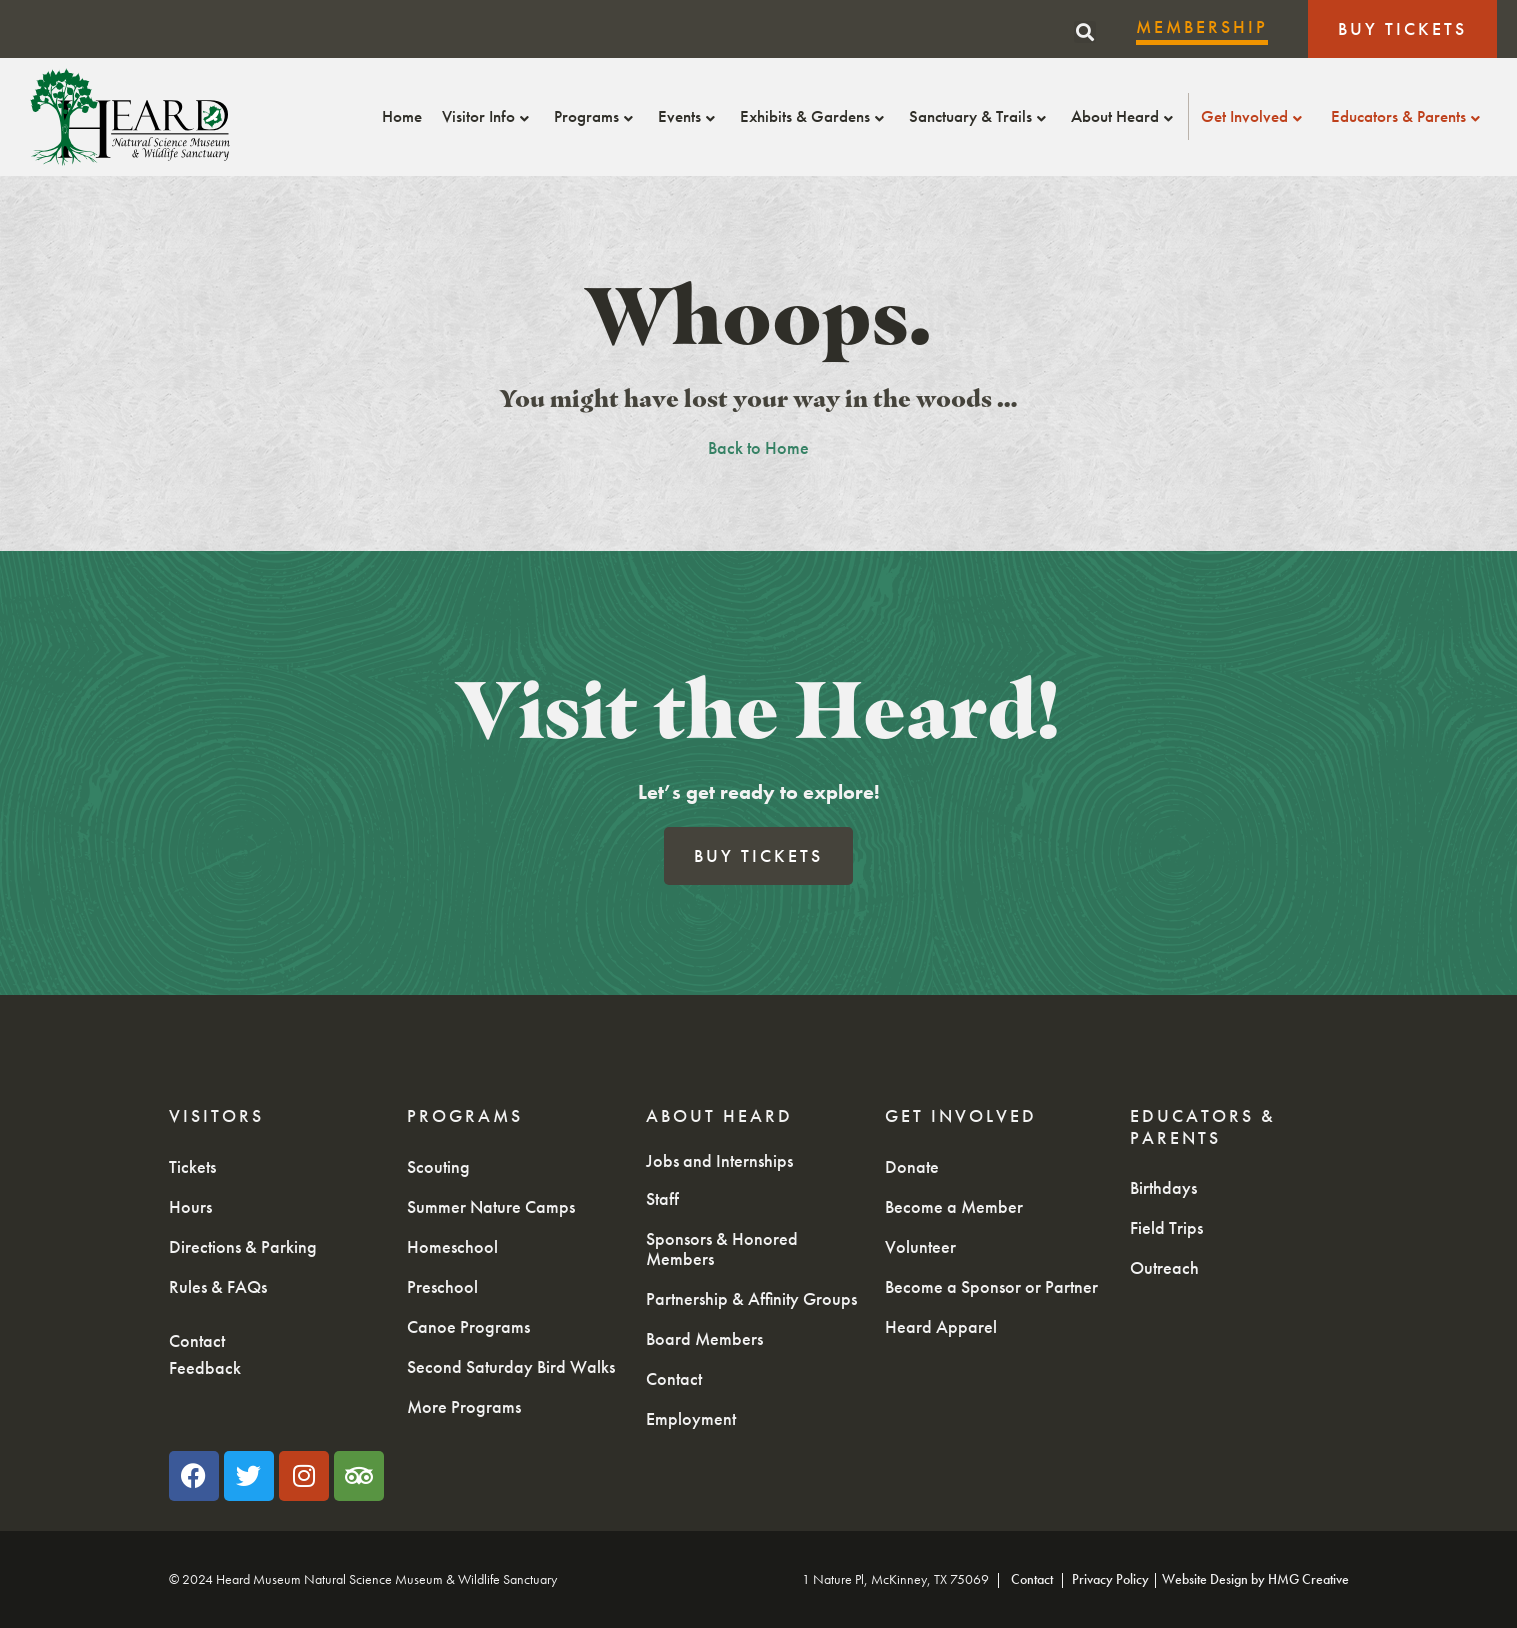 The height and width of the screenshot is (1628, 1517). Describe the element at coordinates (1085, 32) in the screenshot. I see `[button]` at that location.